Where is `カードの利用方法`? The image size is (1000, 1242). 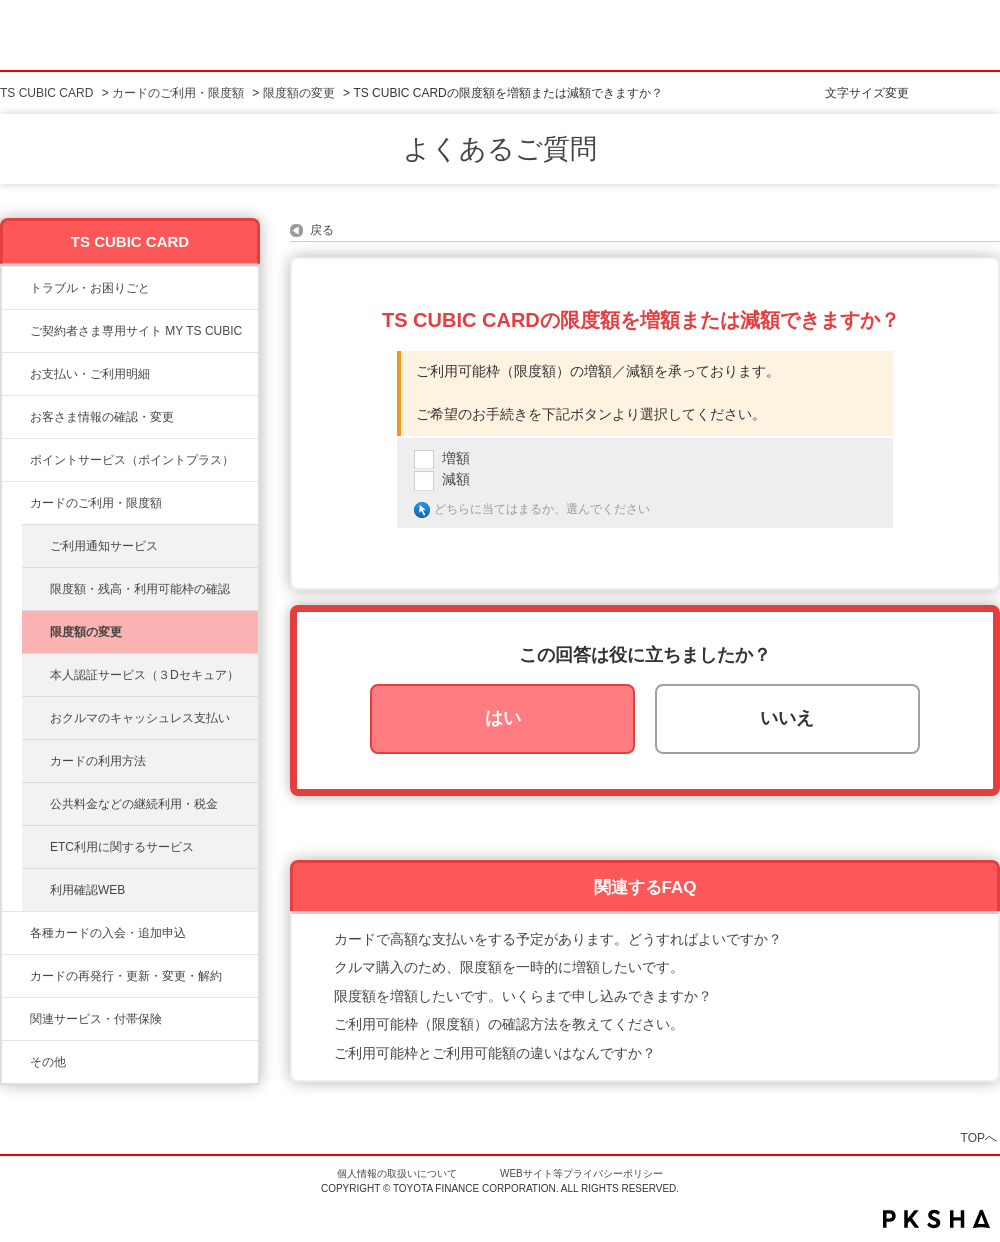 カードの利用方法 is located at coordinates (98, 761).